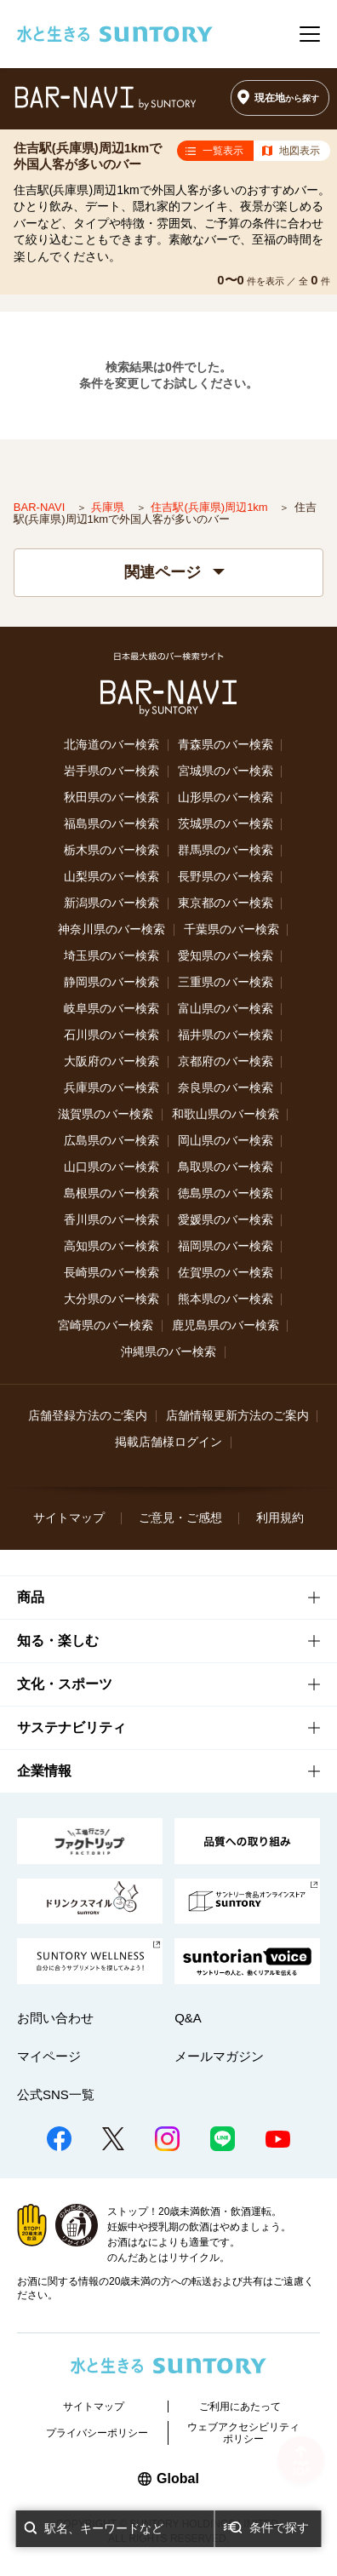 This screenshot has width=337, height=2576. What do you see at coordinates (105, 98) in the screenshot?
I see `バー検索サイト[BAR-NAVI]` at bounding box center [105, 98].